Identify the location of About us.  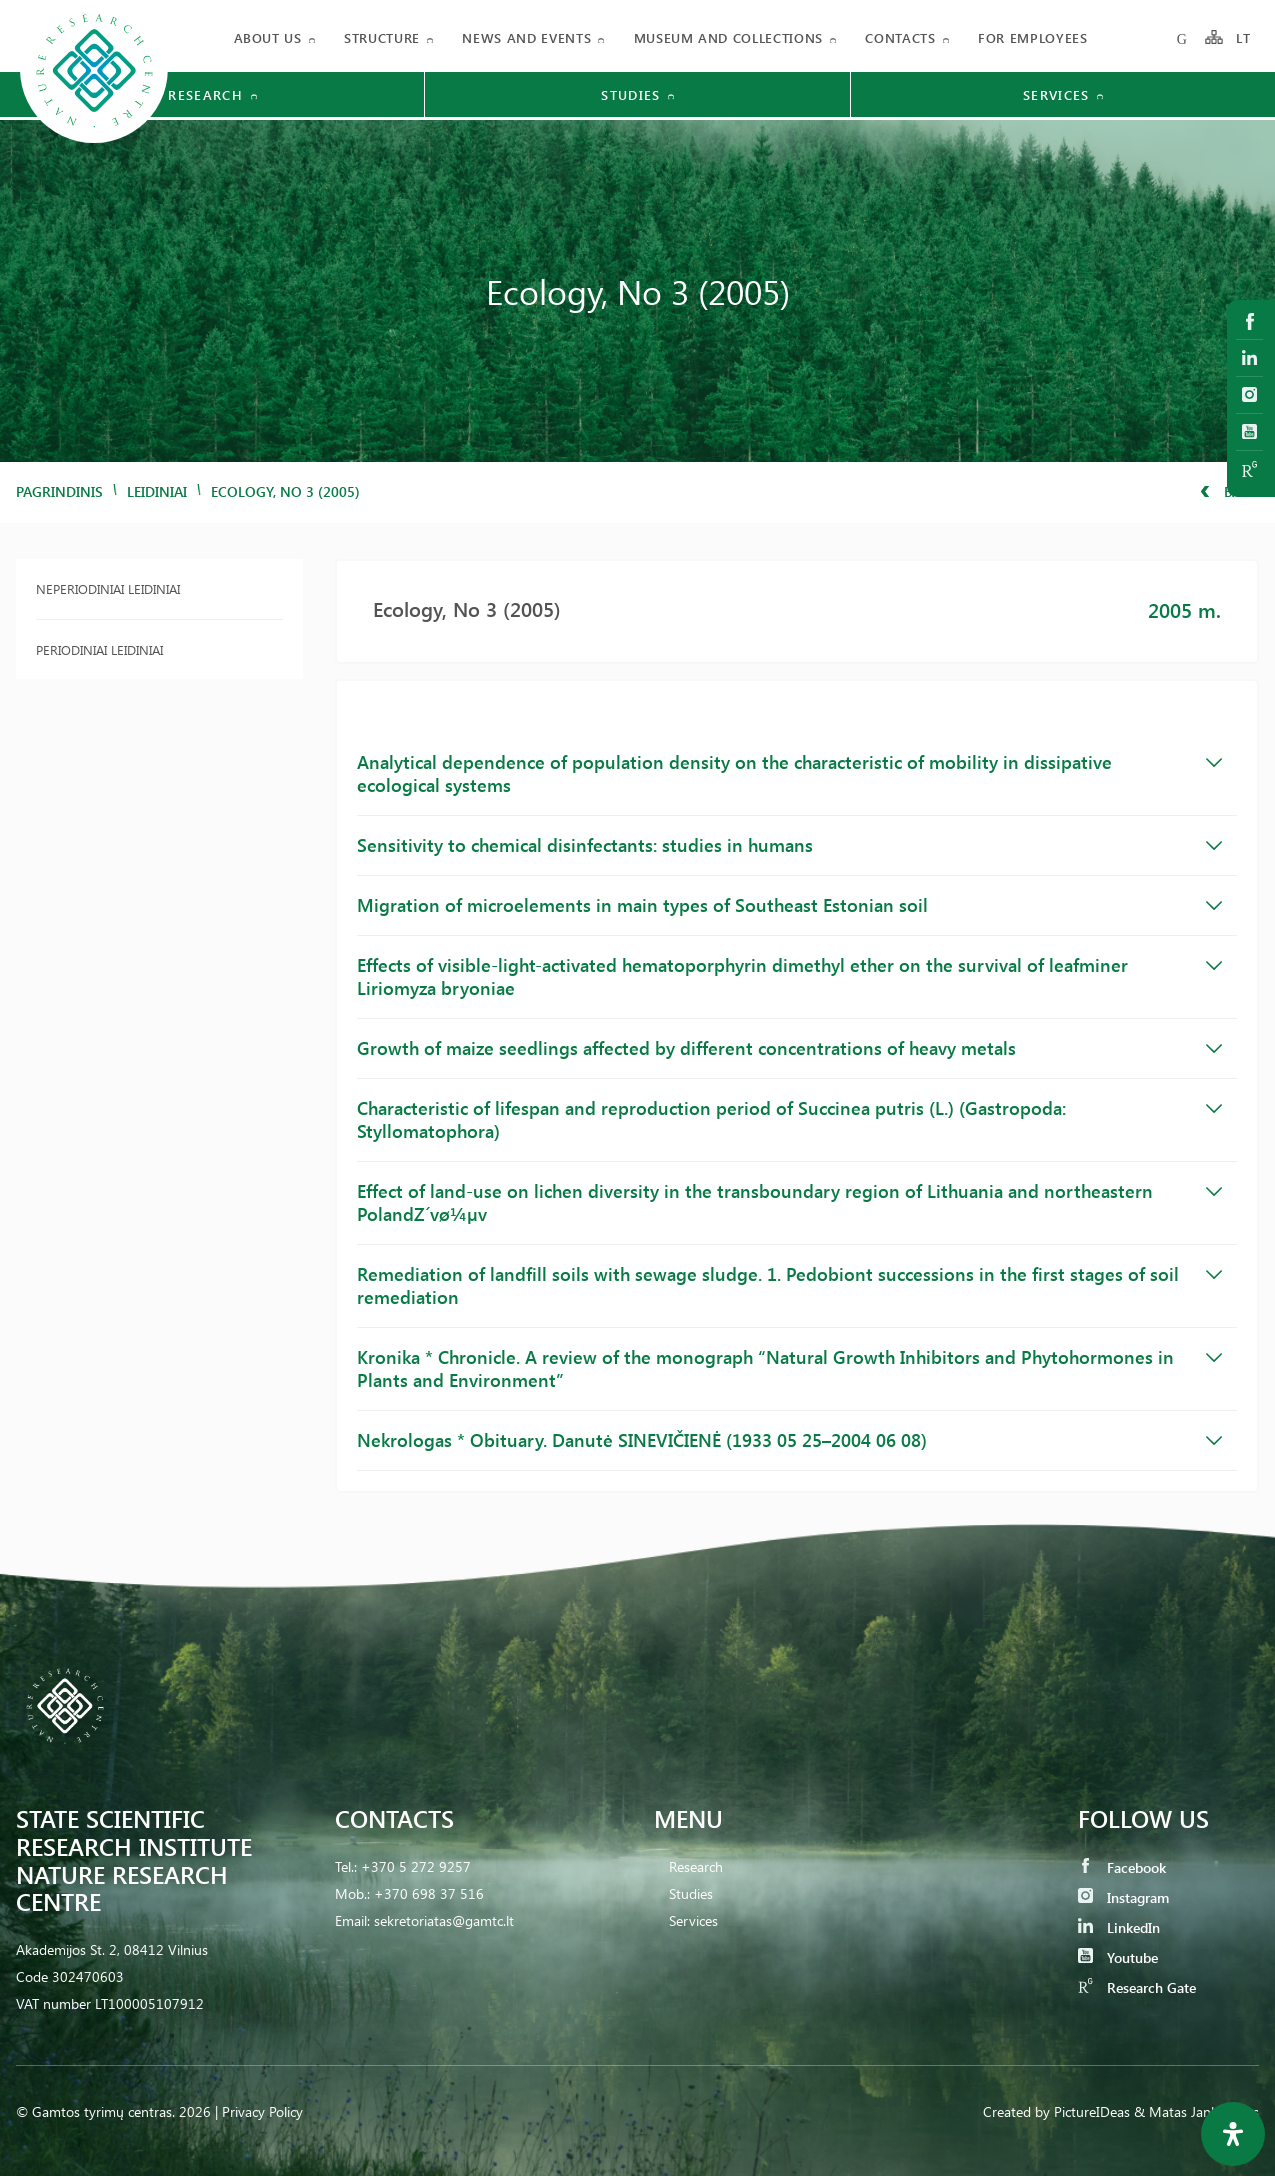
(268, 37).